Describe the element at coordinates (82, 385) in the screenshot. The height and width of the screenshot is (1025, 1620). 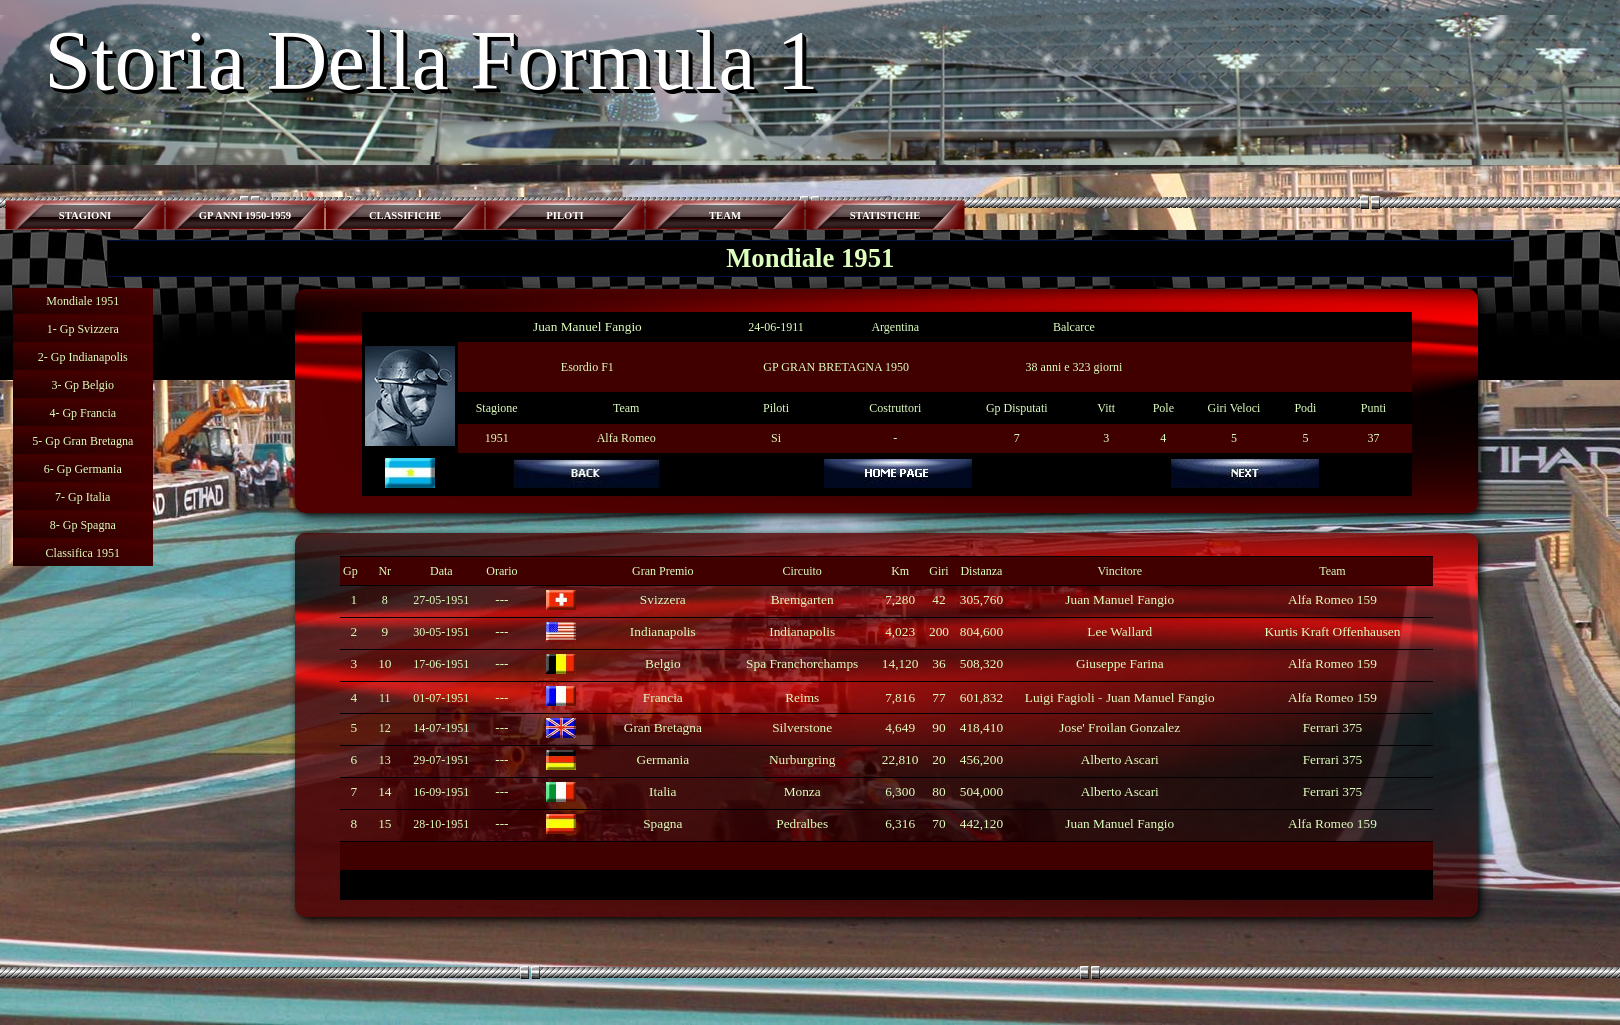
I see `3- Gp Belgio` at that location.